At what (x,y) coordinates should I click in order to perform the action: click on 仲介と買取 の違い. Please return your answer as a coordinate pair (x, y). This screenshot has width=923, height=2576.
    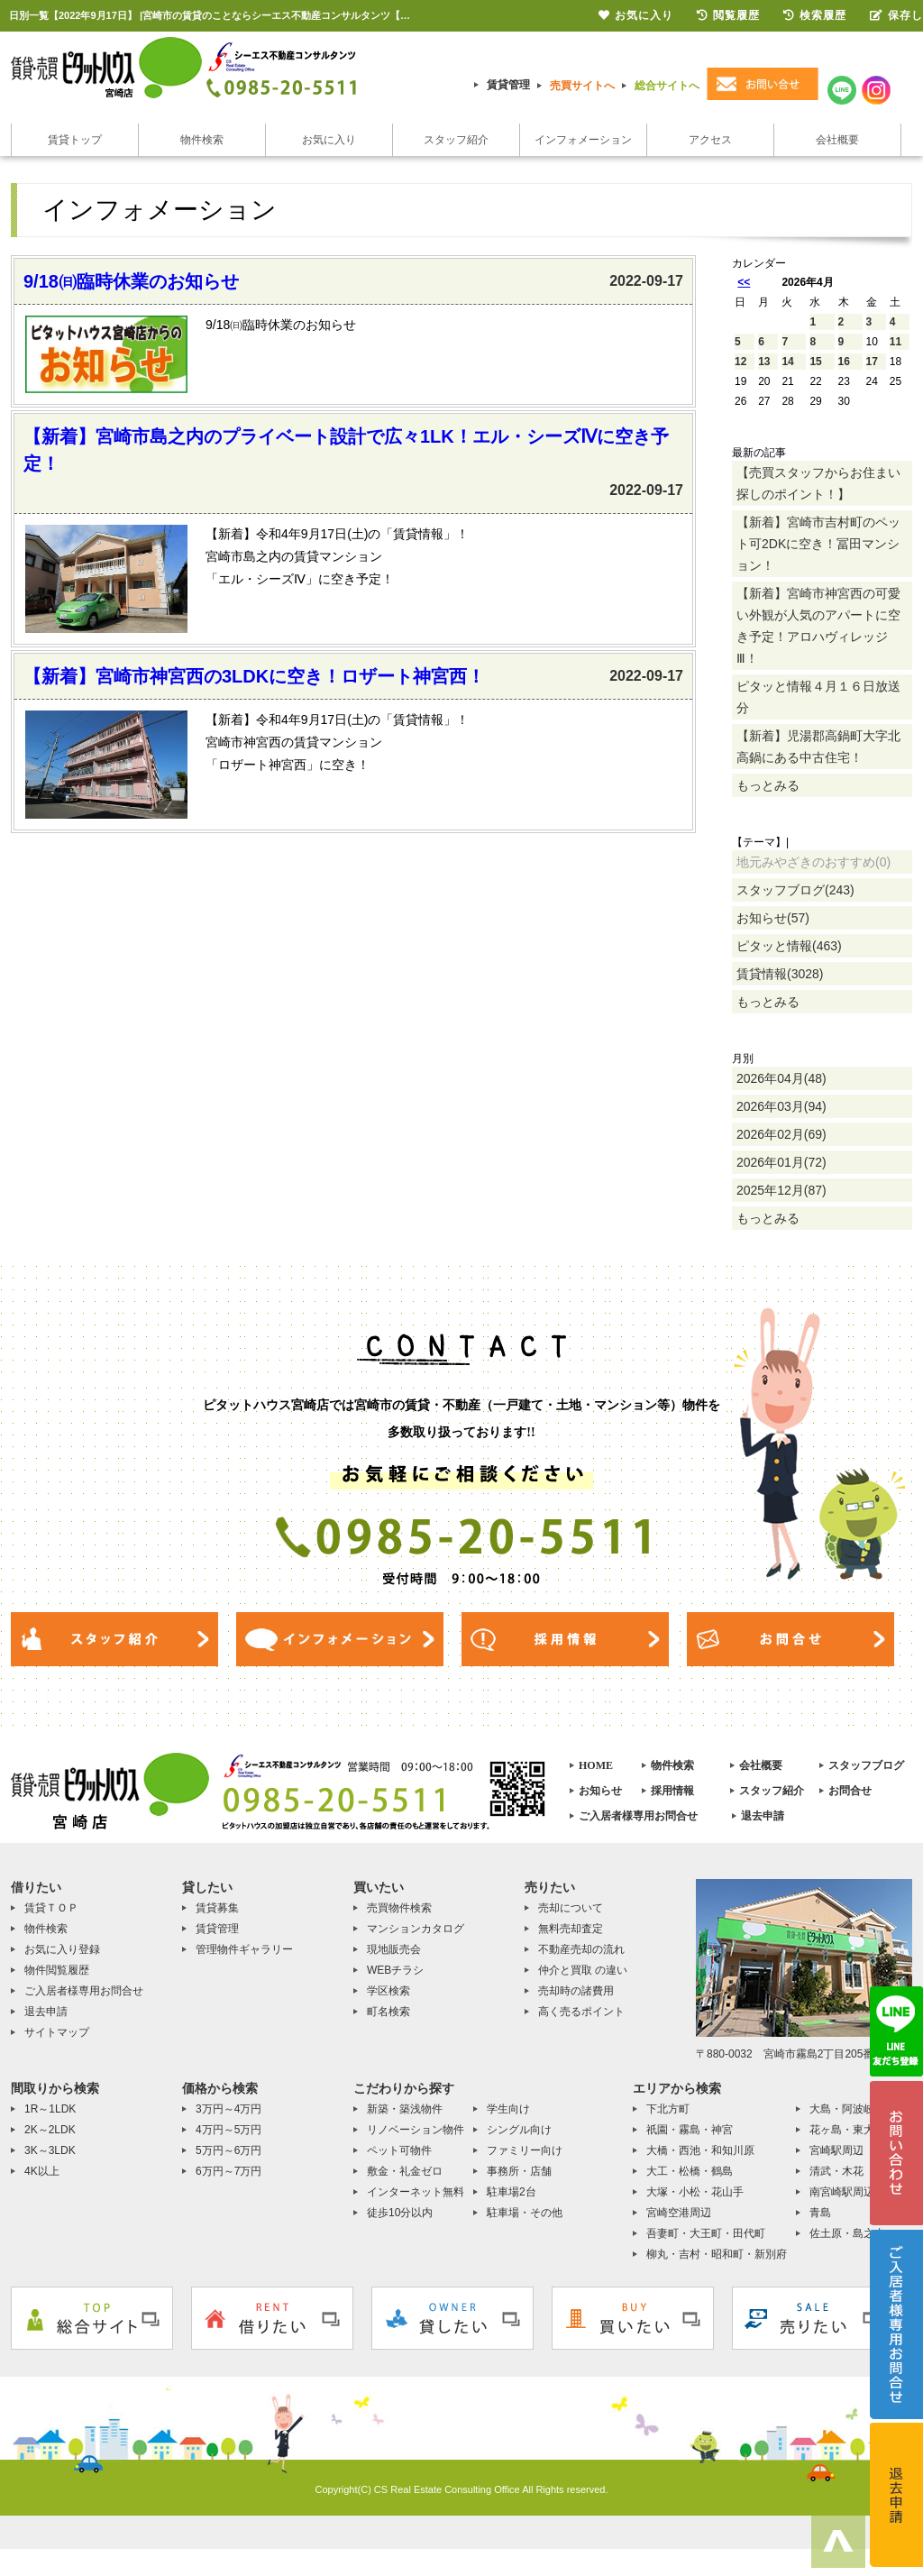
    Looking at the image, I should click on (582, 1970).